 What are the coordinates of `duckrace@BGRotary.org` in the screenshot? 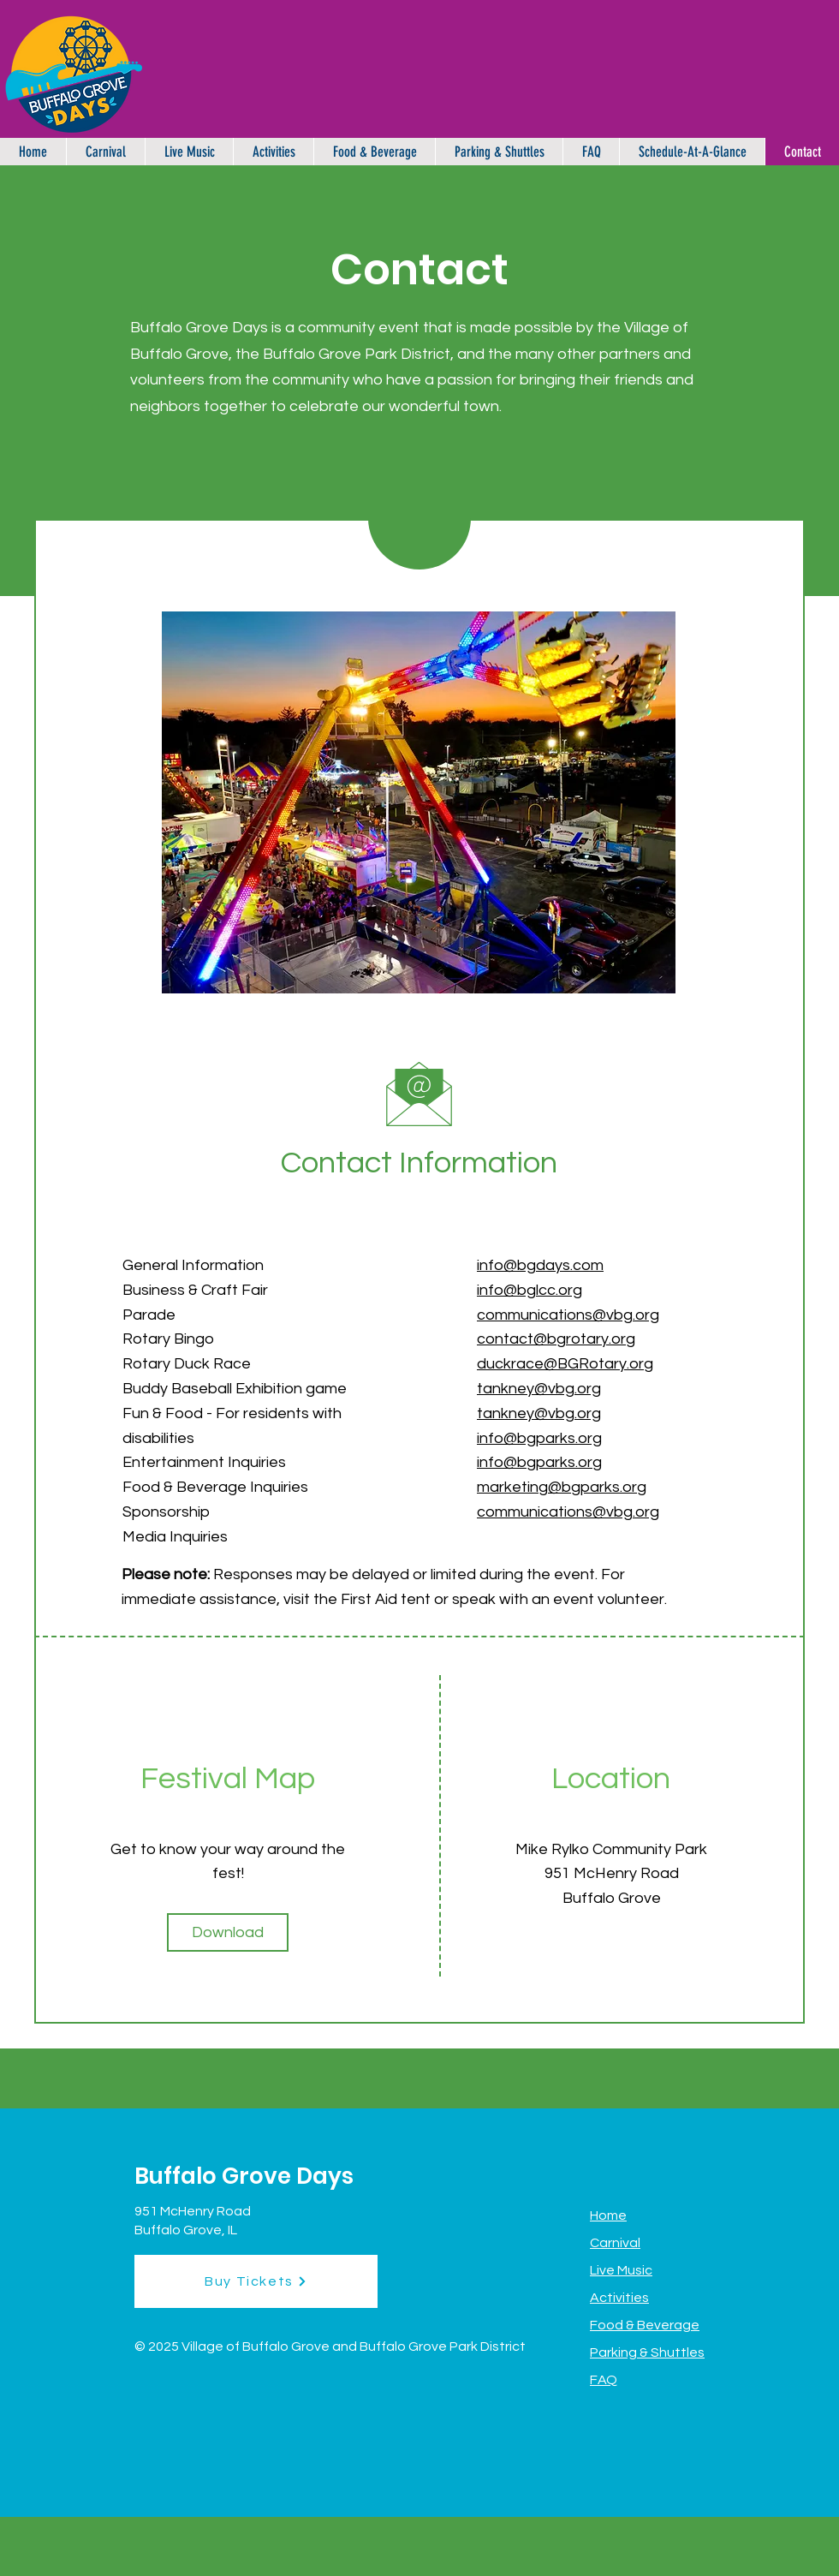 It's located at (565, 1364).